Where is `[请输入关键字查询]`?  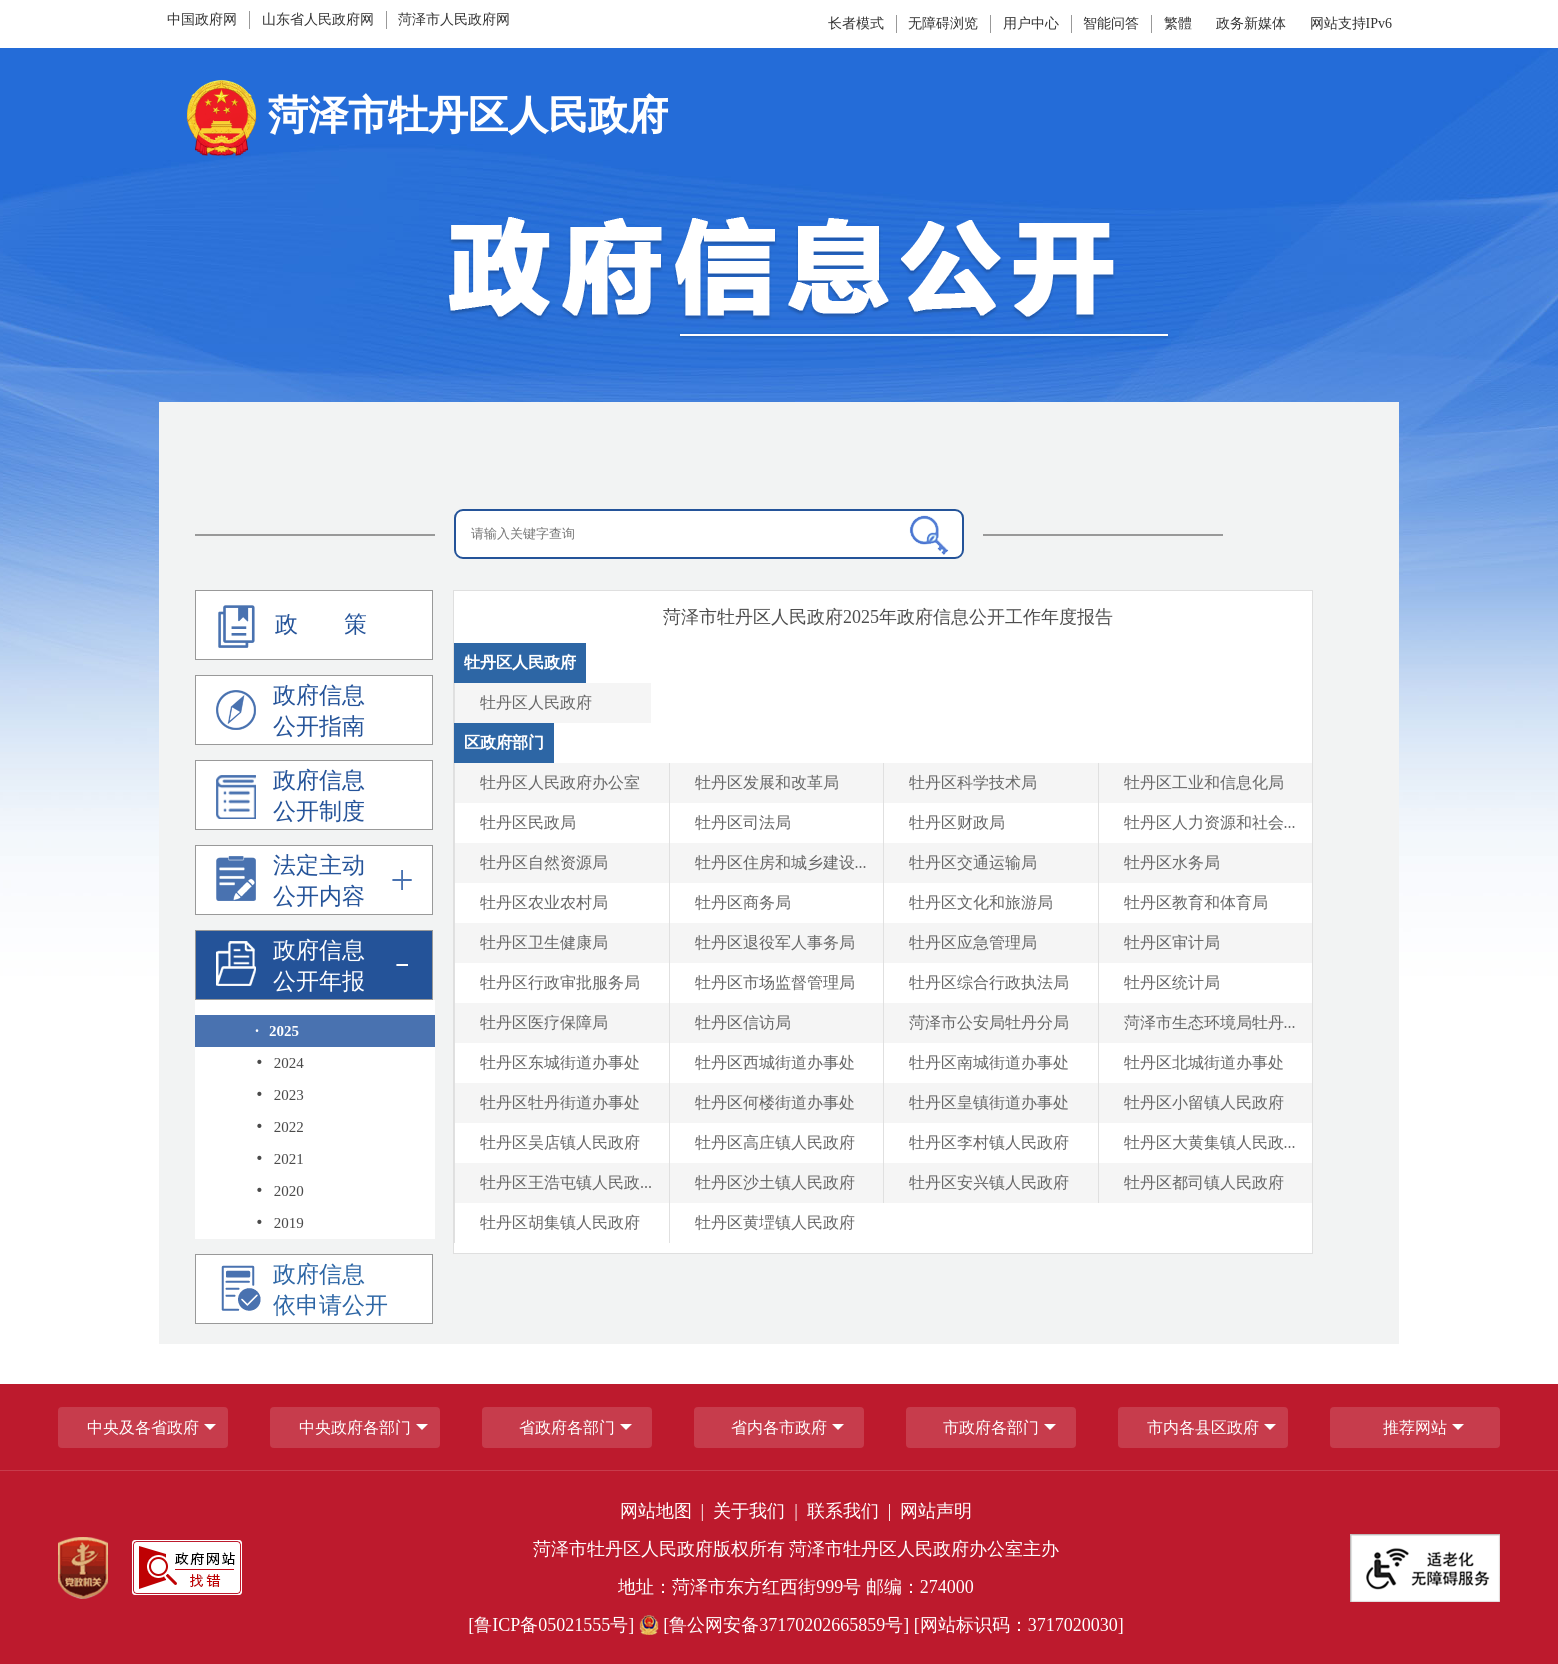 [请输入关键字查询] is located at coordinates (709, 534).